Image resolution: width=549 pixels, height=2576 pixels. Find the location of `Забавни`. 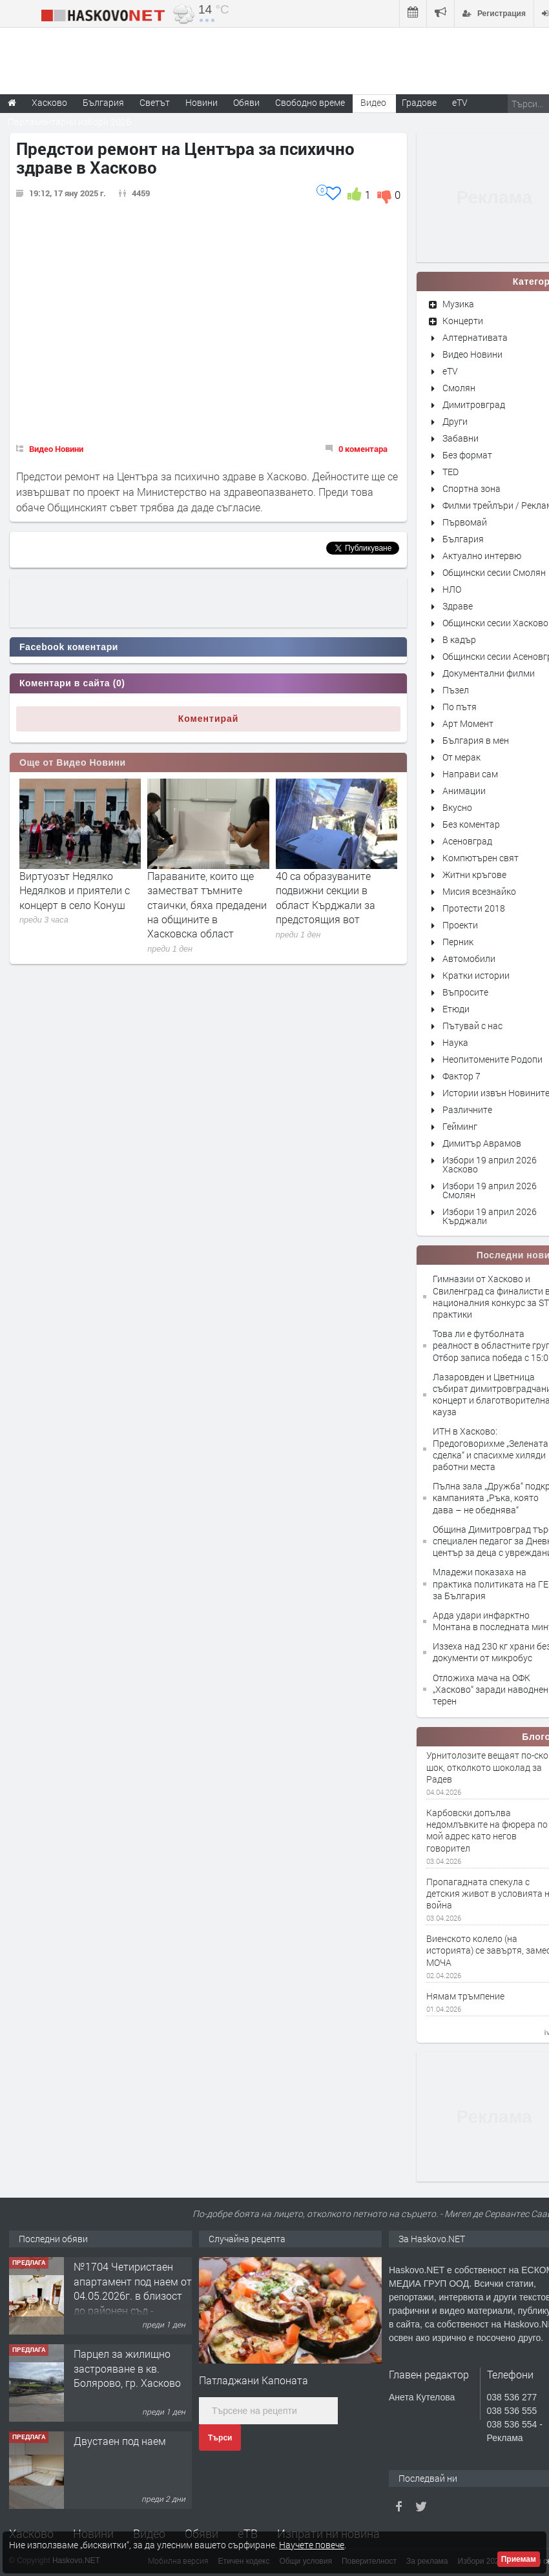

Забавни is located at coordinates (460, 438).